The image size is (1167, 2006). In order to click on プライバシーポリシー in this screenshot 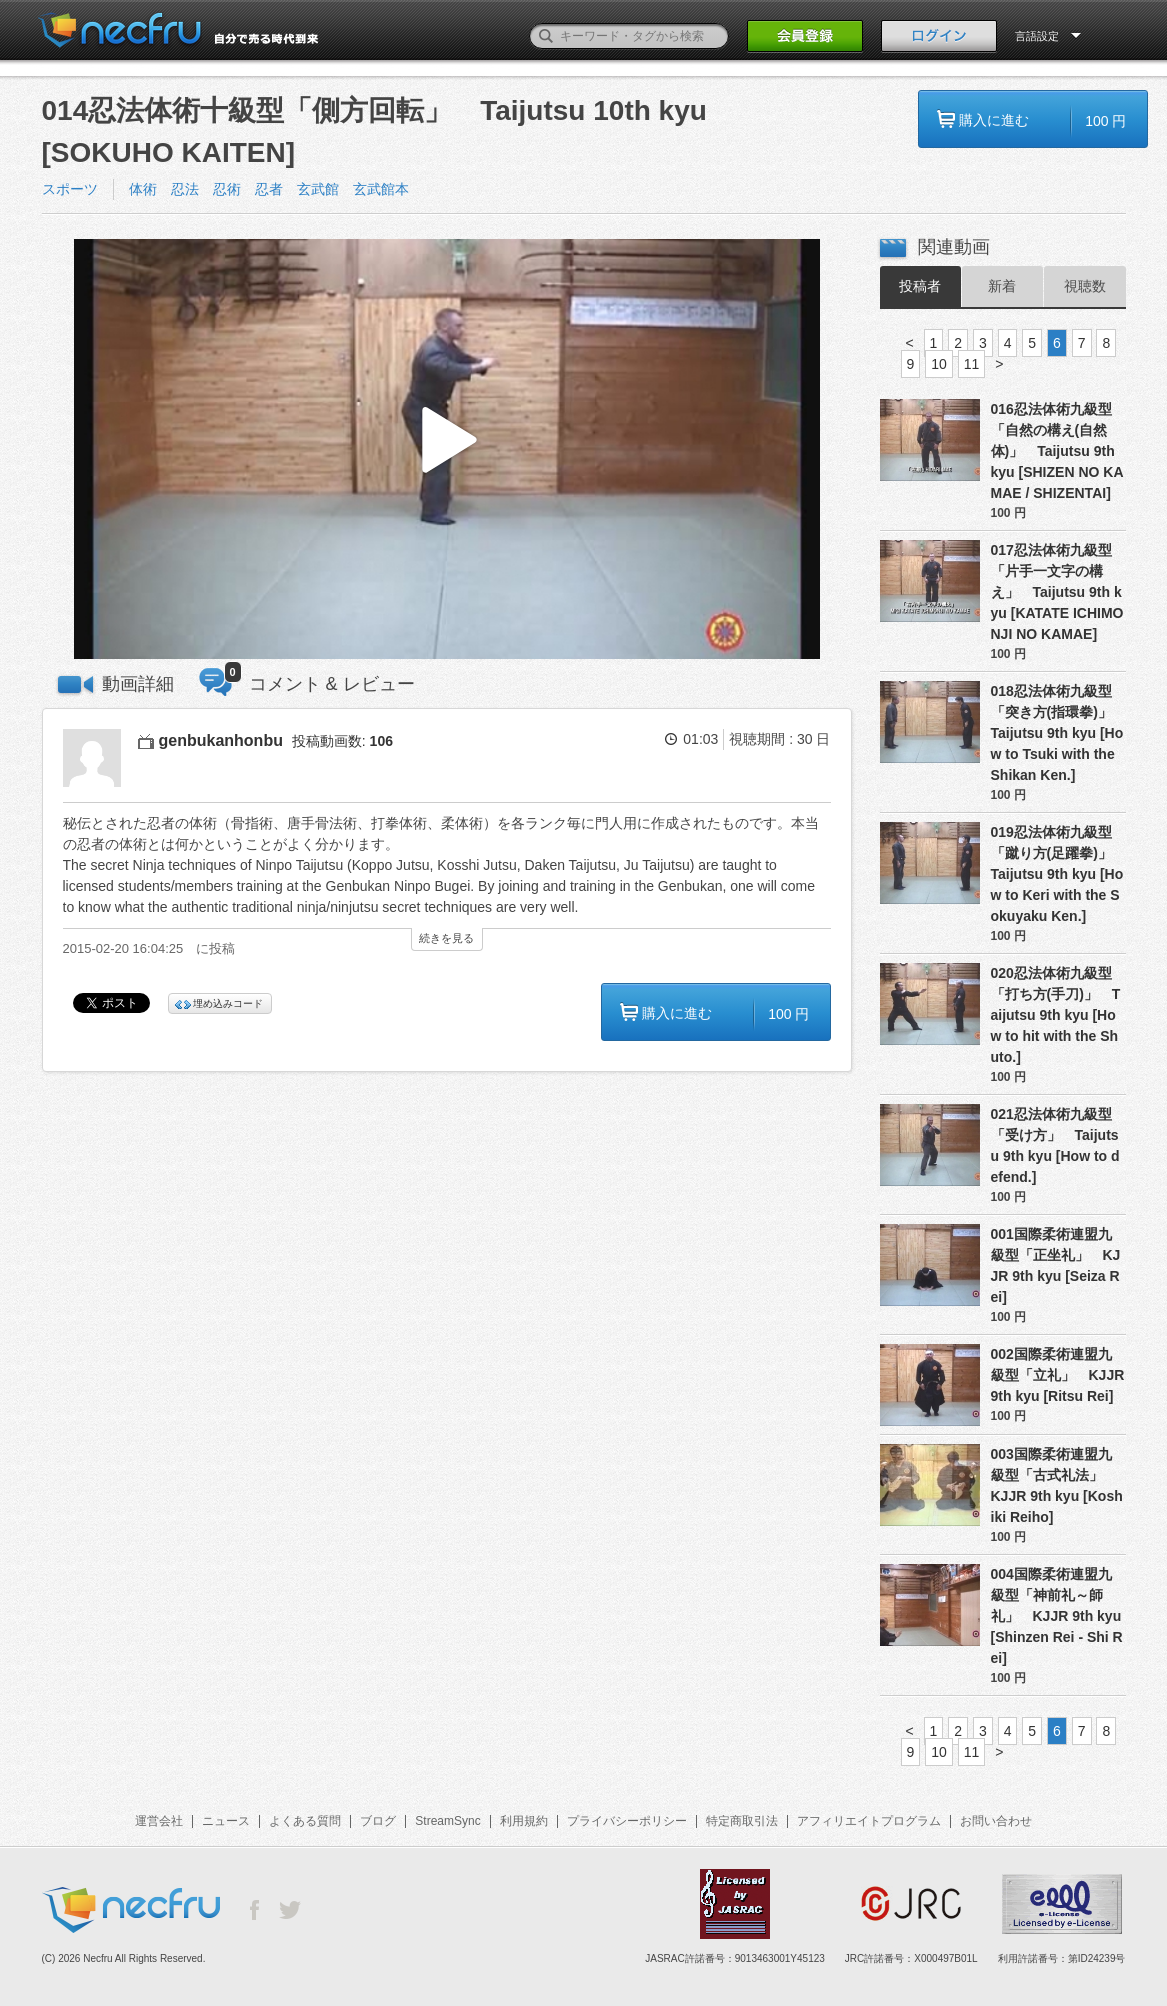, I will do `click(627, 1821)`.